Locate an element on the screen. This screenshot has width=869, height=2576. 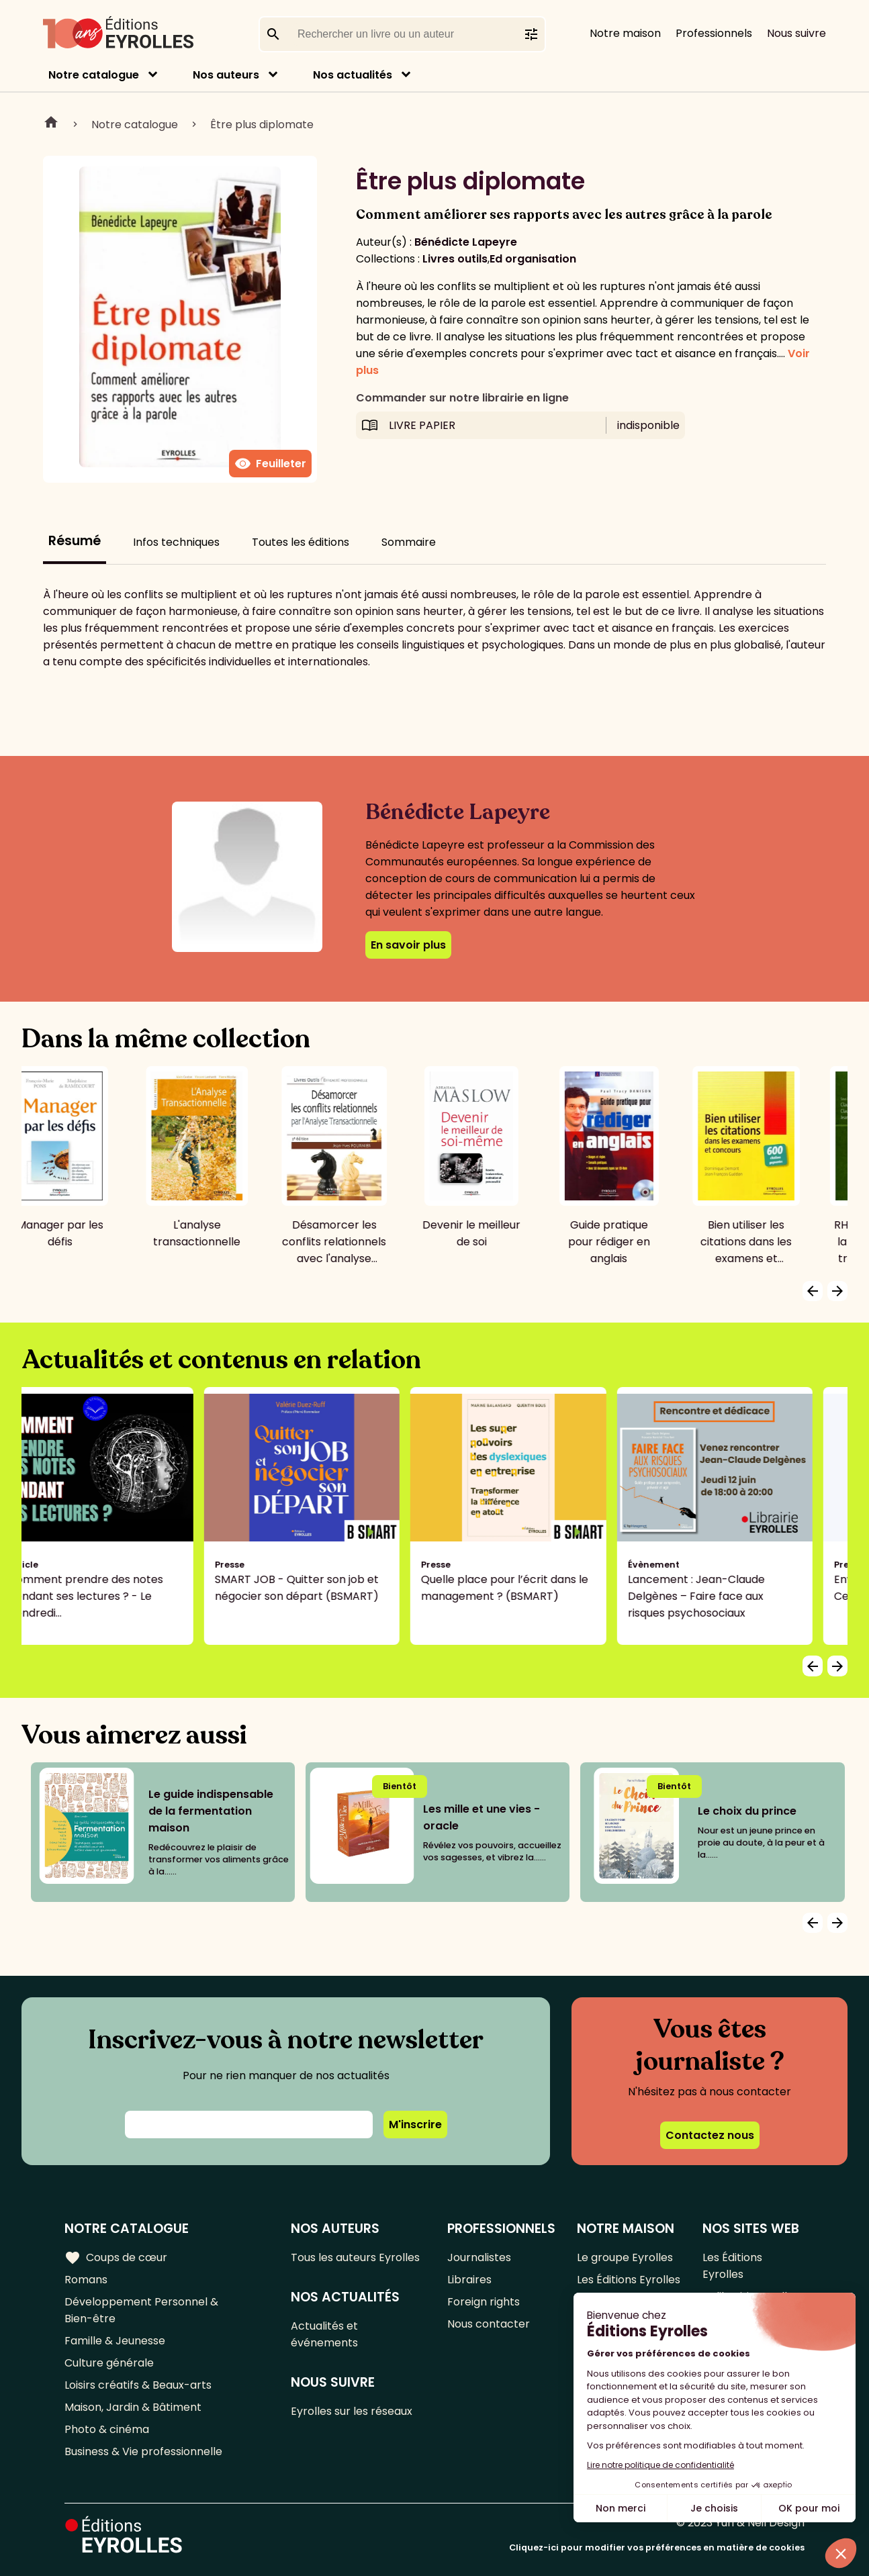
Bénédicte Lapeyre is located at coordinates (465, 242).